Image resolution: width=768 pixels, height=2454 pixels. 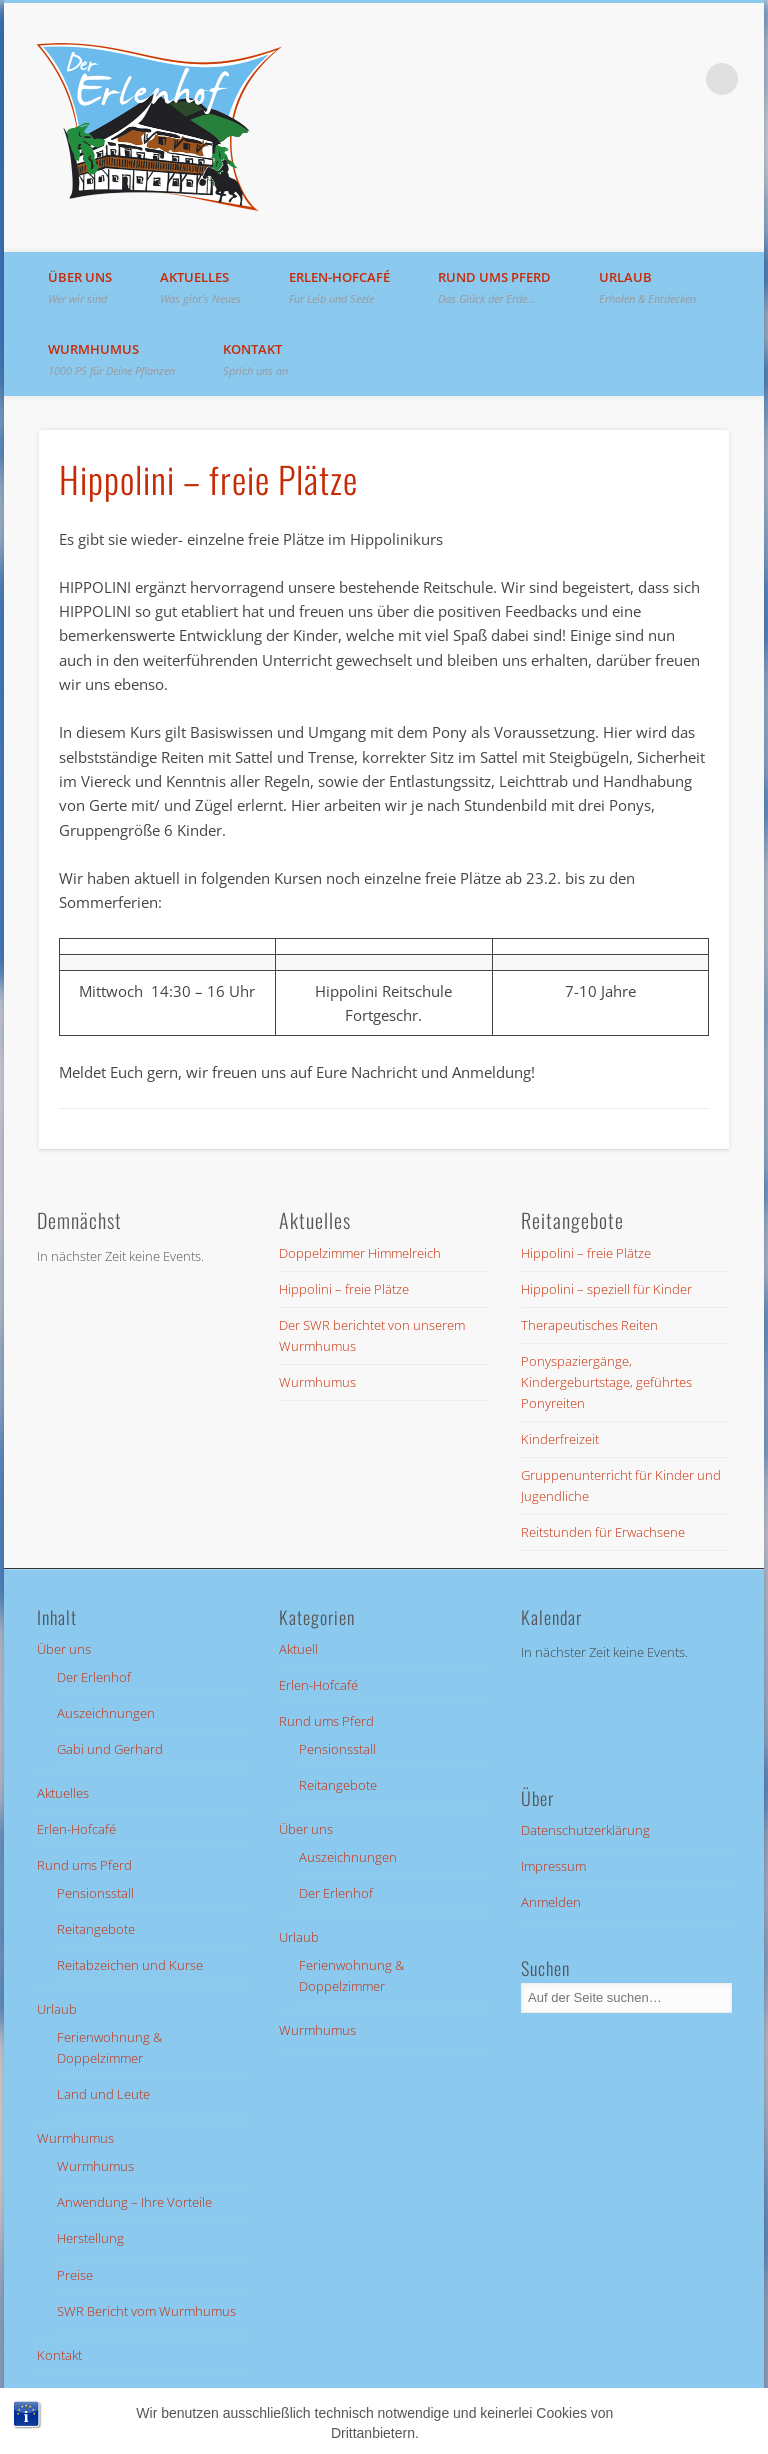 What do you see at coordinates (96, 1929) in the screenshot?
I see `Reitangebote` at bounding box center [96, 1929].